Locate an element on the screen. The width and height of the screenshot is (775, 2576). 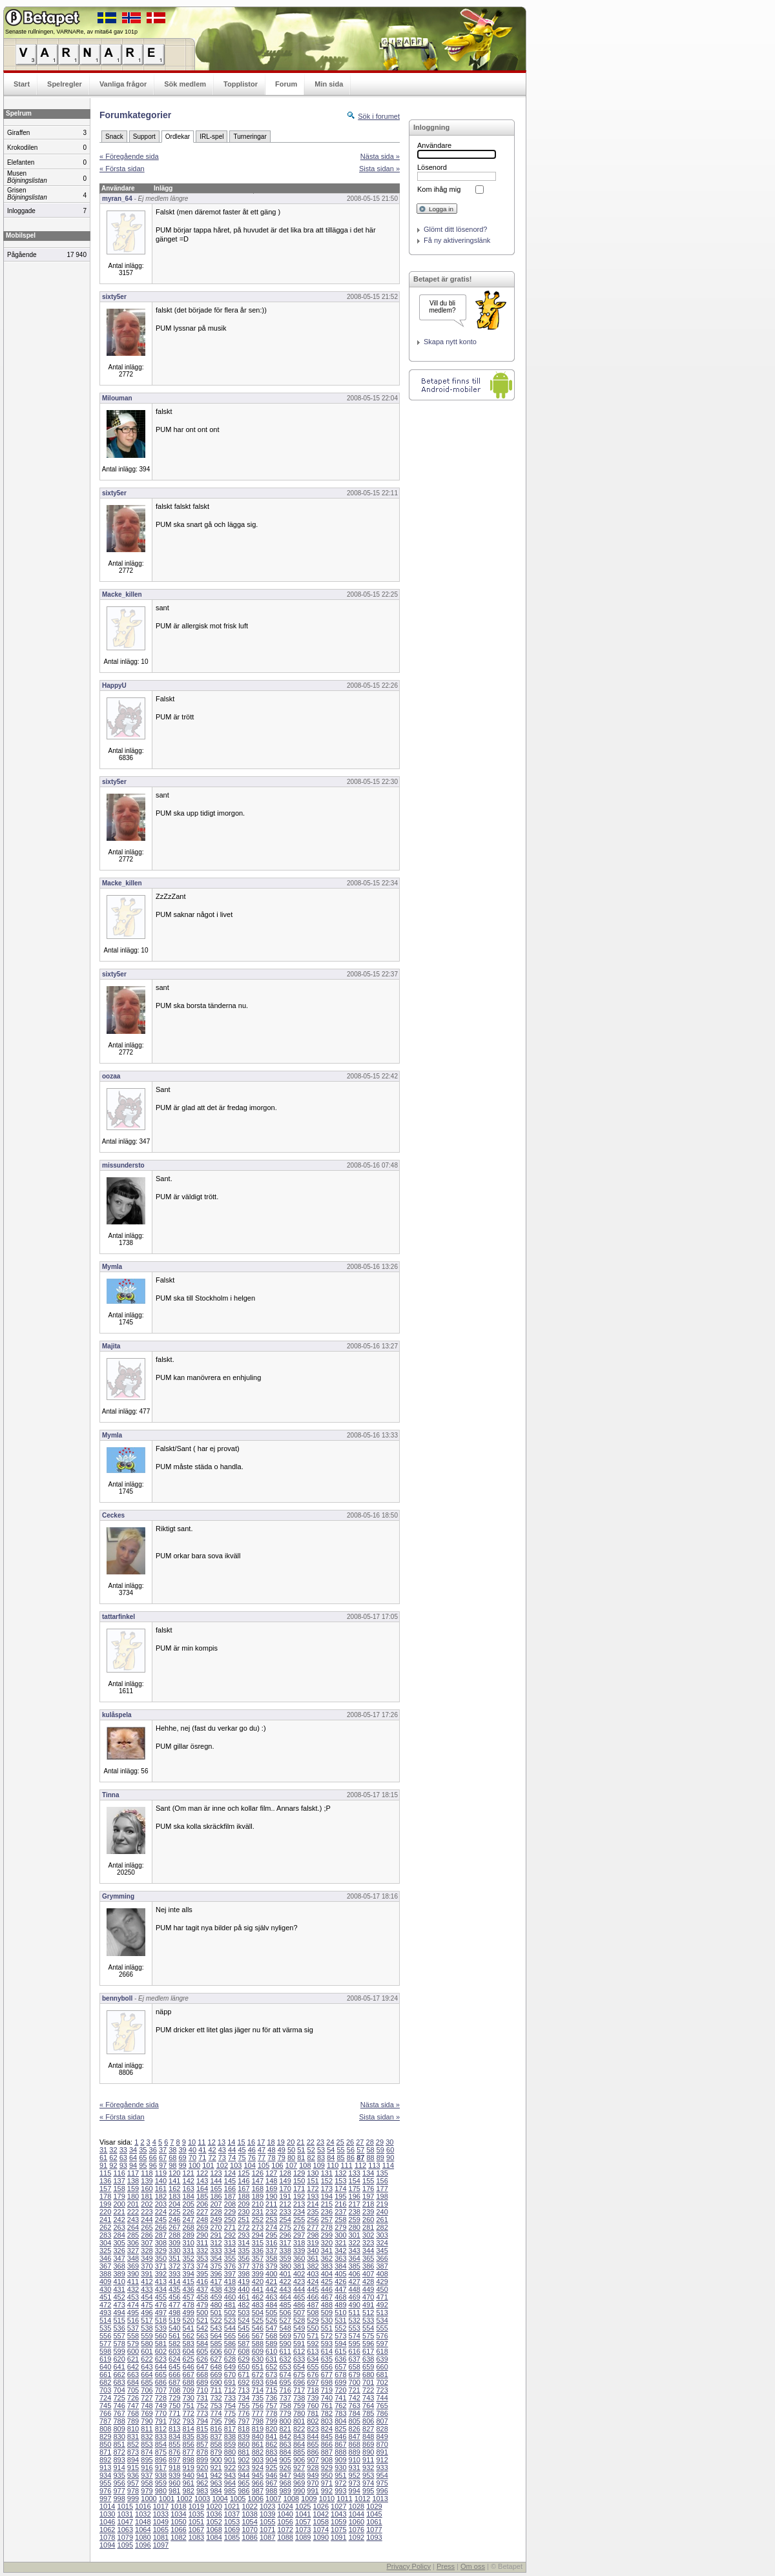
343 is located at coordinates (354, 2250).